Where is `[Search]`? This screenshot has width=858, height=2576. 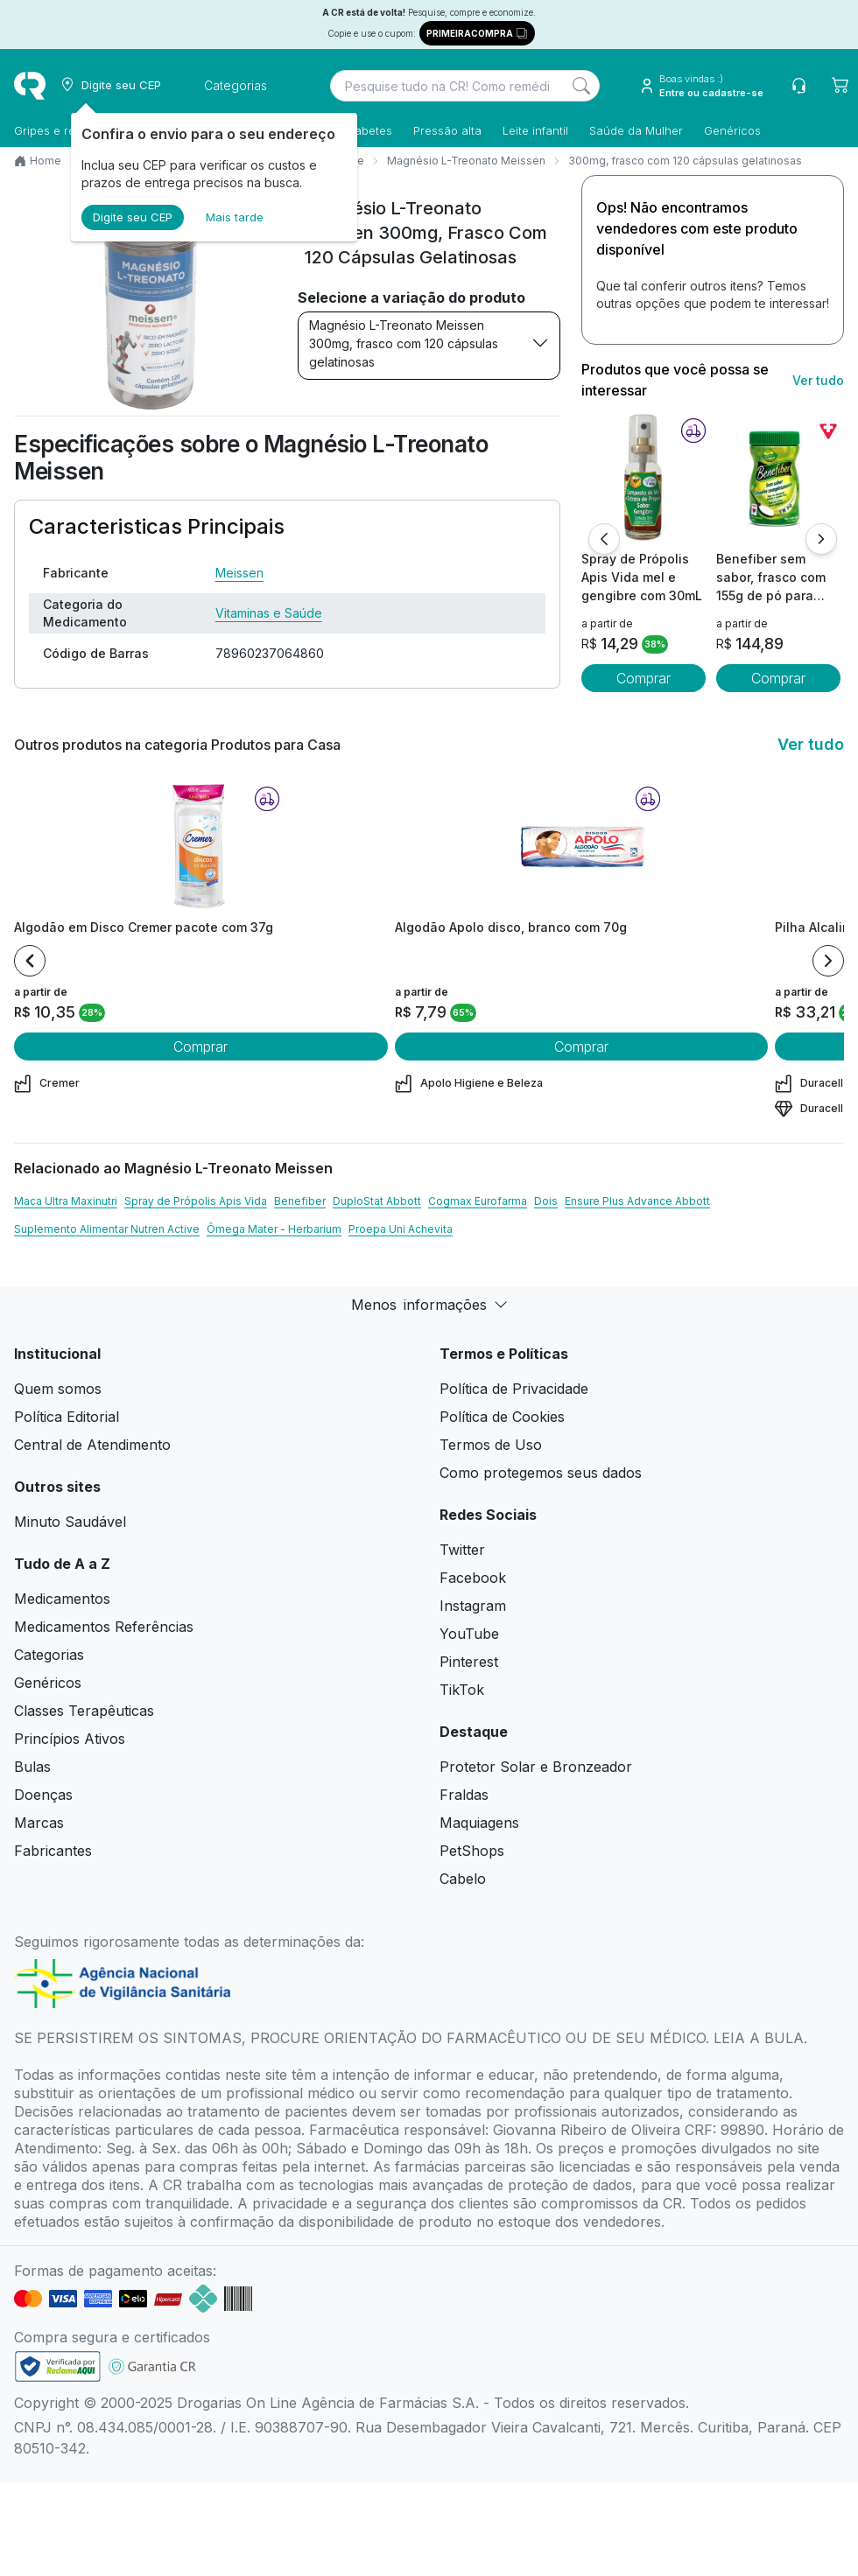 [Search] is located at coordinates (581, 85).